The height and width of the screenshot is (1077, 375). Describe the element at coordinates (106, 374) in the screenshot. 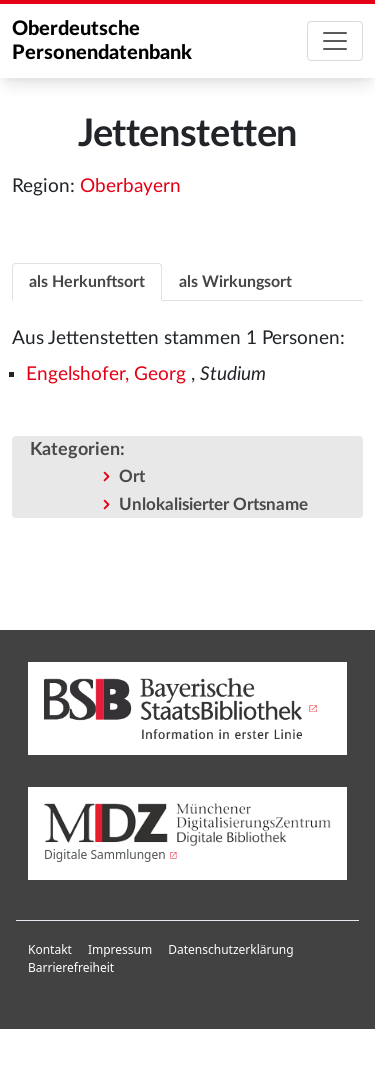

I see `Engelshofer, Georg` at that location.